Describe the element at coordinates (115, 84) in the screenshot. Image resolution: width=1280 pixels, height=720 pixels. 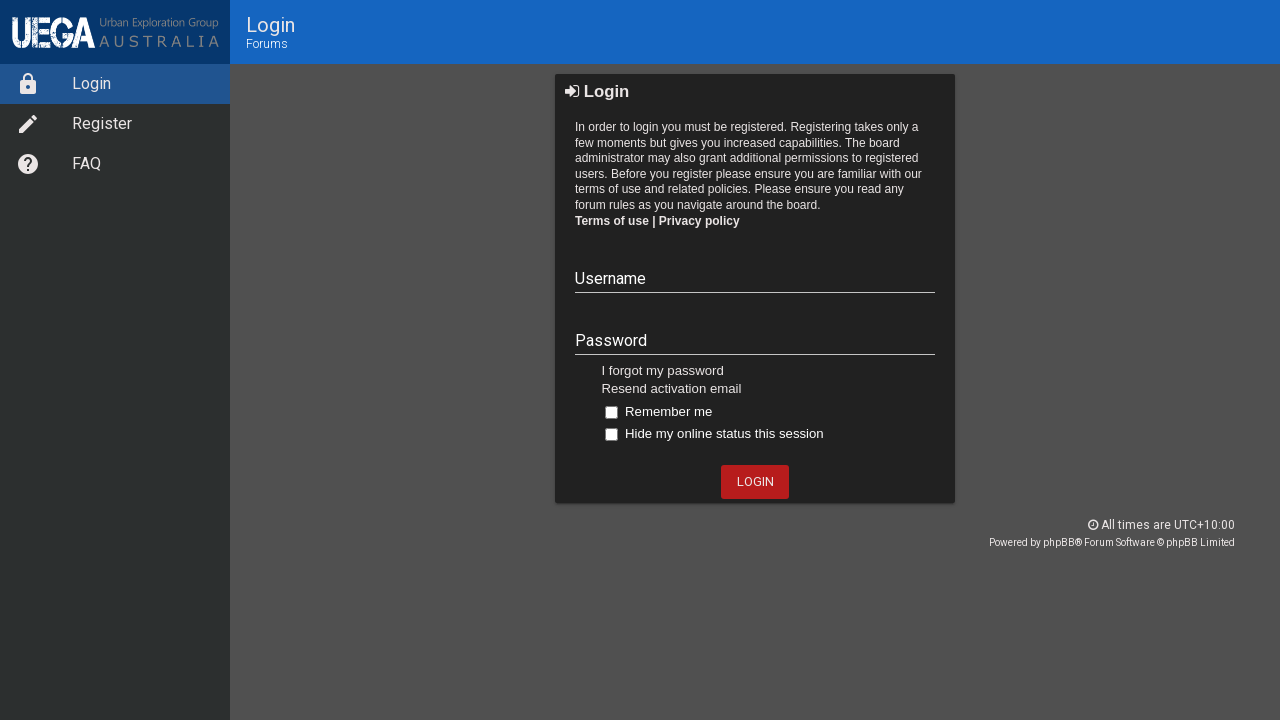
I see `[menuitem]` at that location.